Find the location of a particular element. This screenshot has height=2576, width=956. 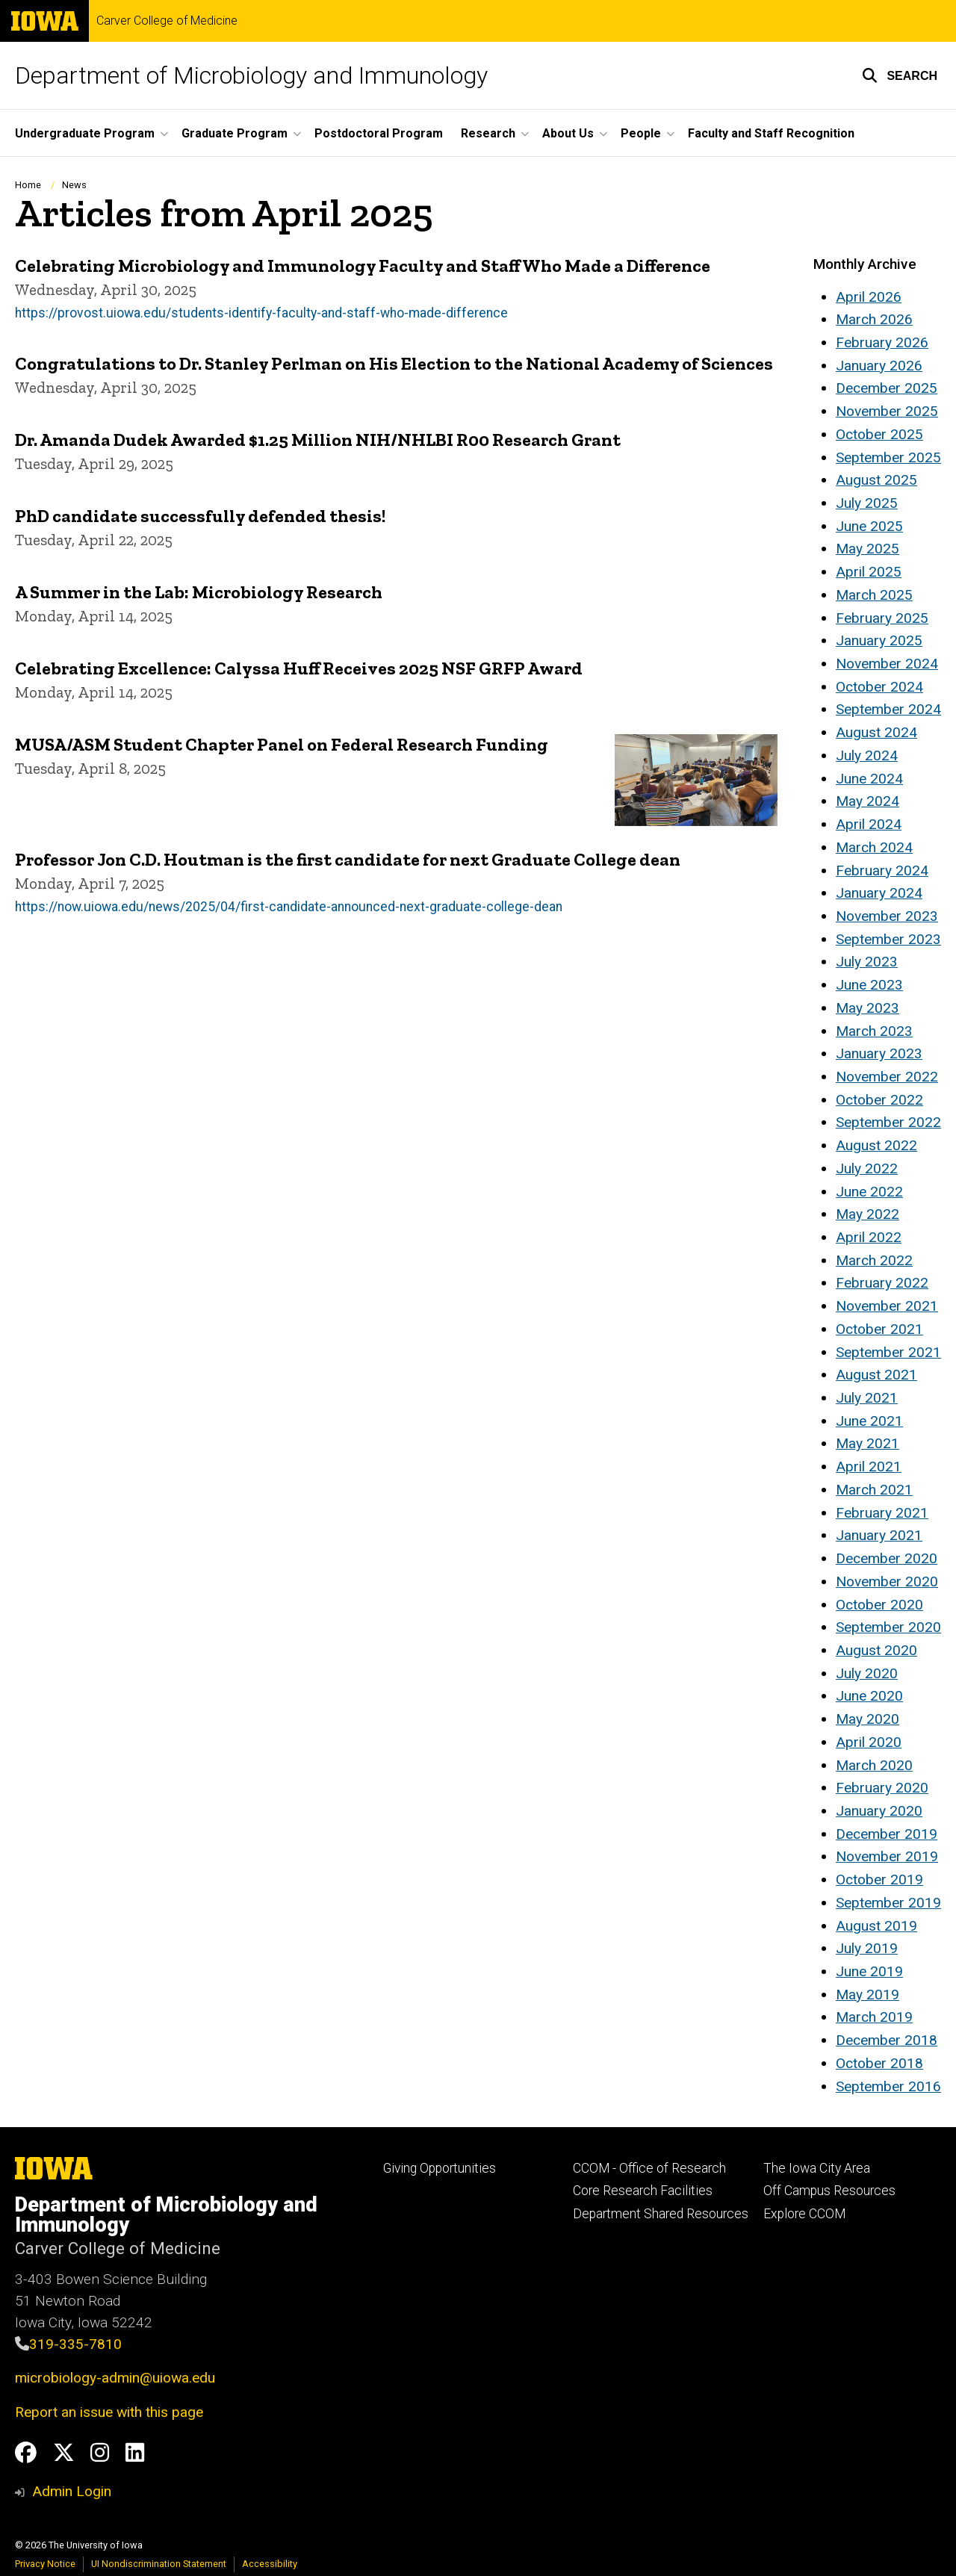

October 2025 is located at coordinates (879, 434).